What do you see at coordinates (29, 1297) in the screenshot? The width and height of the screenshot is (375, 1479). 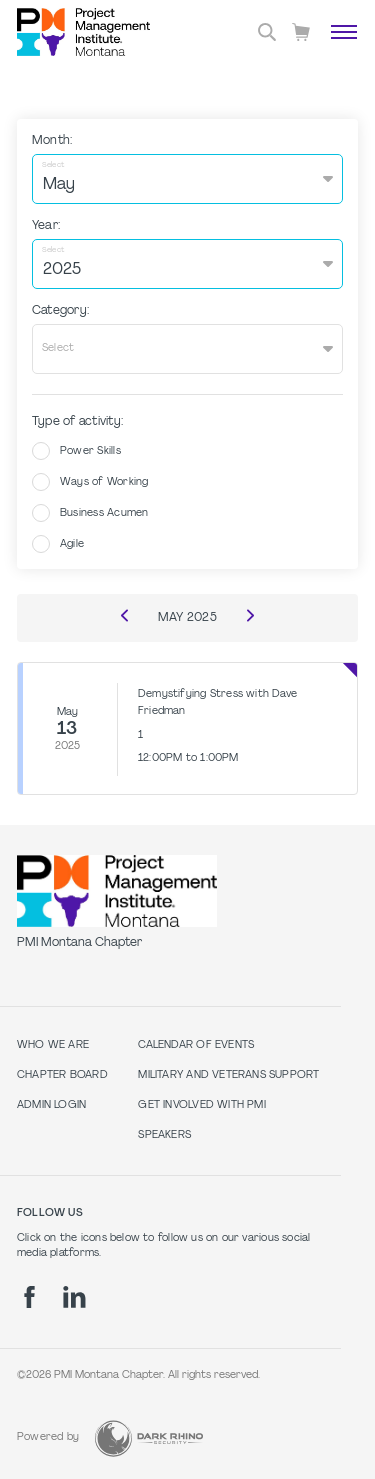 I see `[fb]` at bounding box center [29, 1297].